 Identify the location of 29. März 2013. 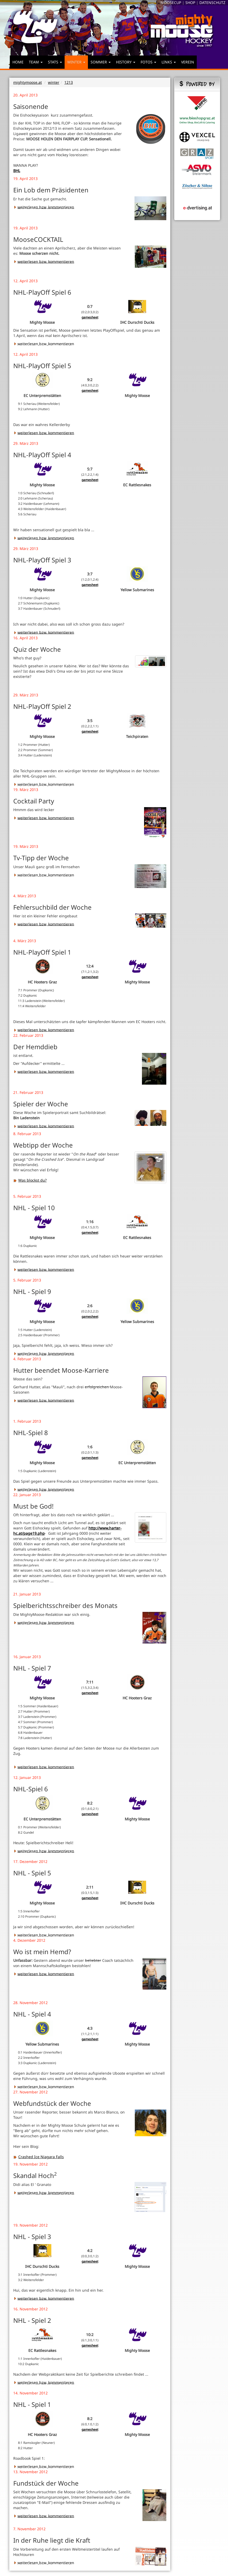
(25, 443).